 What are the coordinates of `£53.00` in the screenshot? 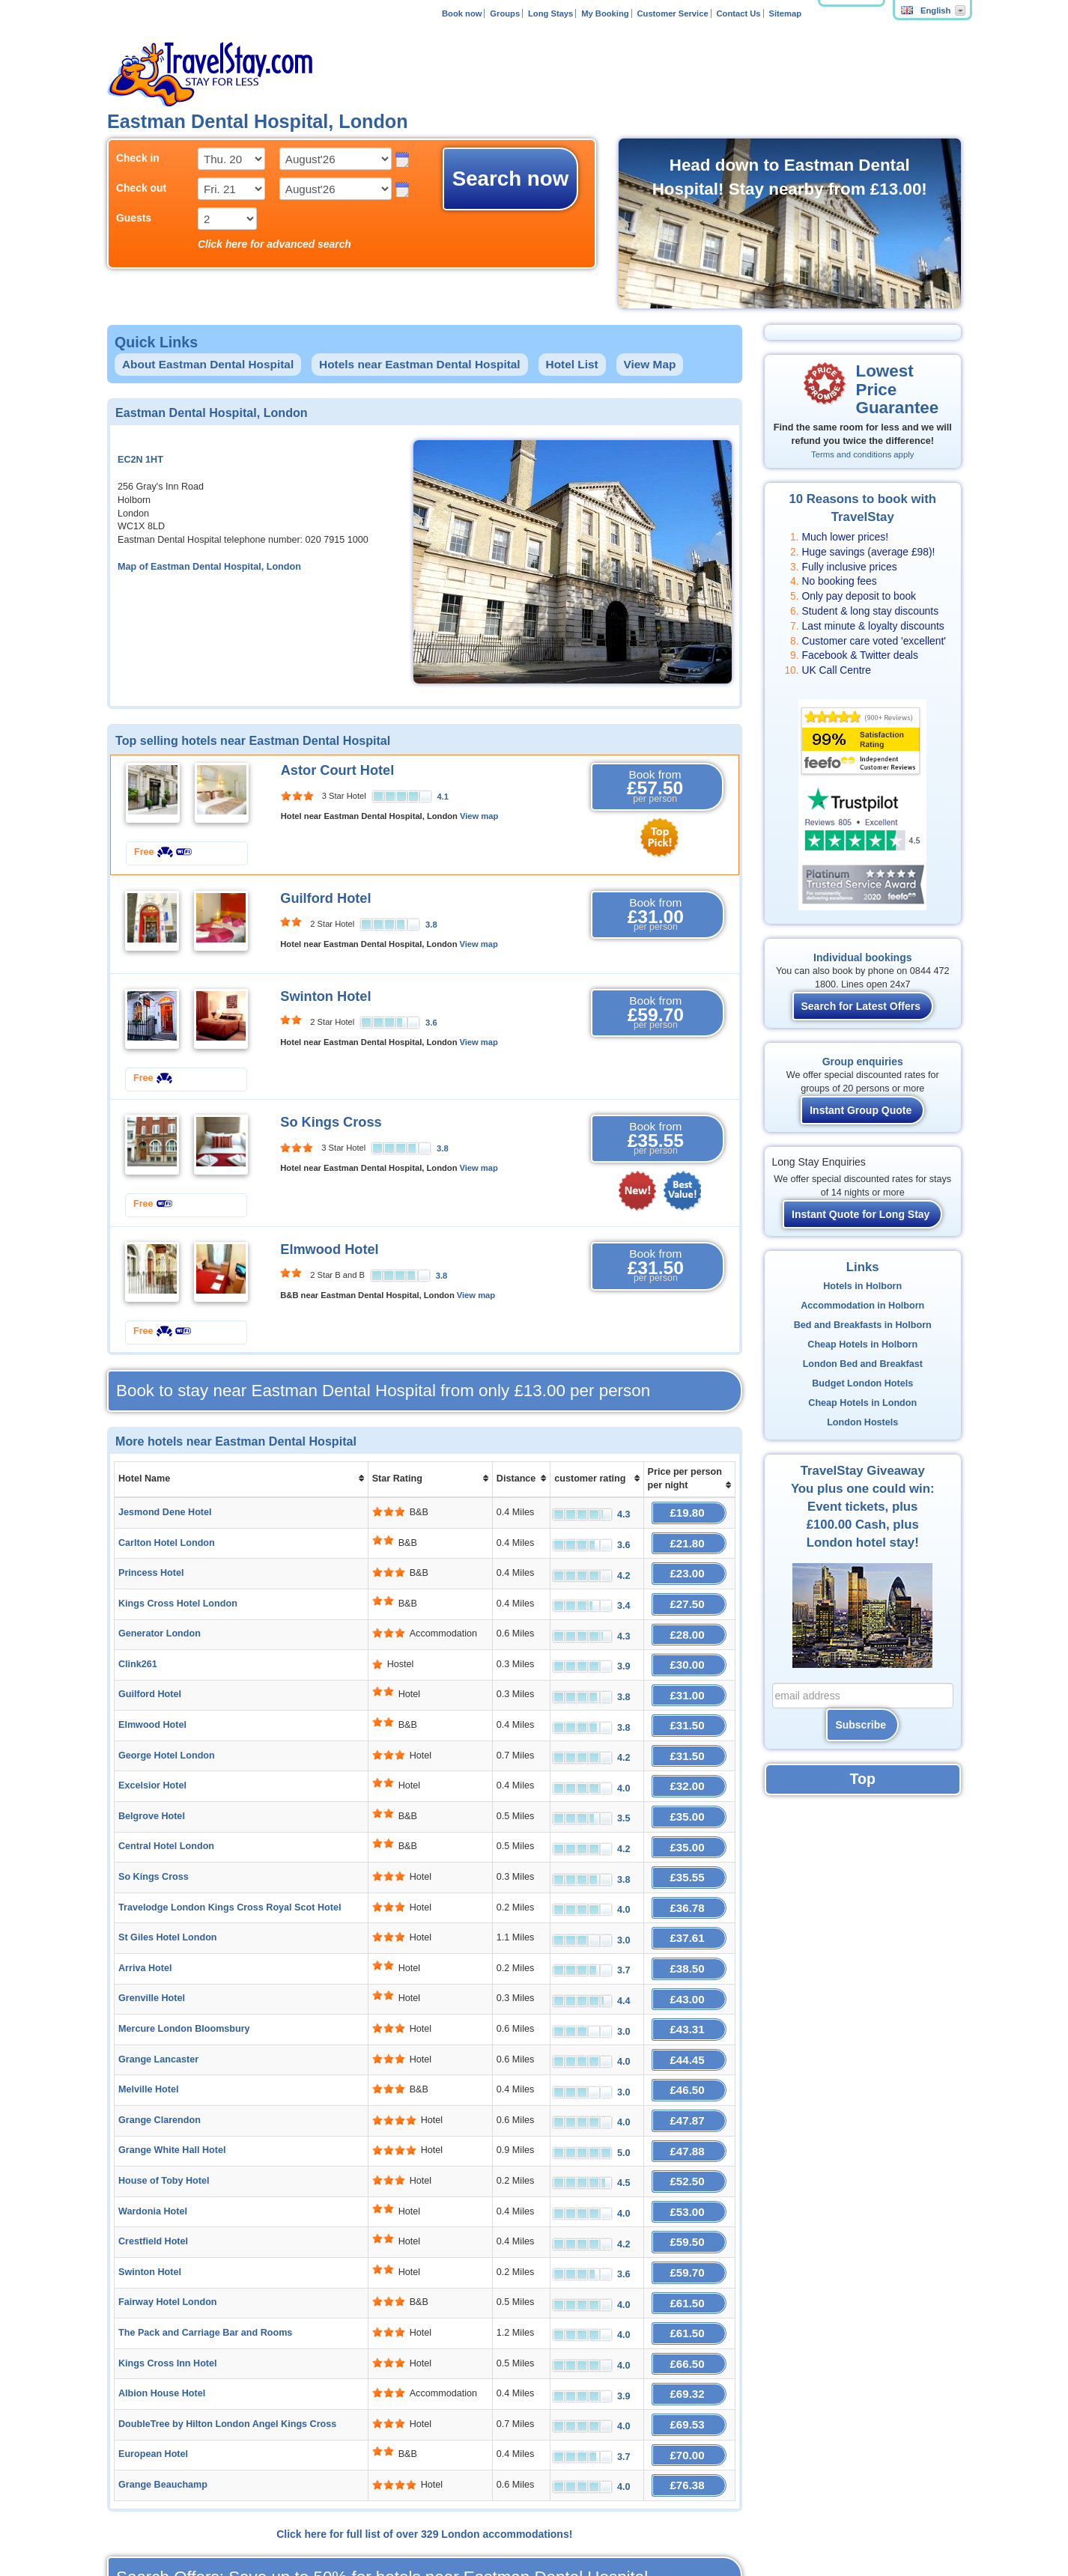 It's located at (689, 2131).